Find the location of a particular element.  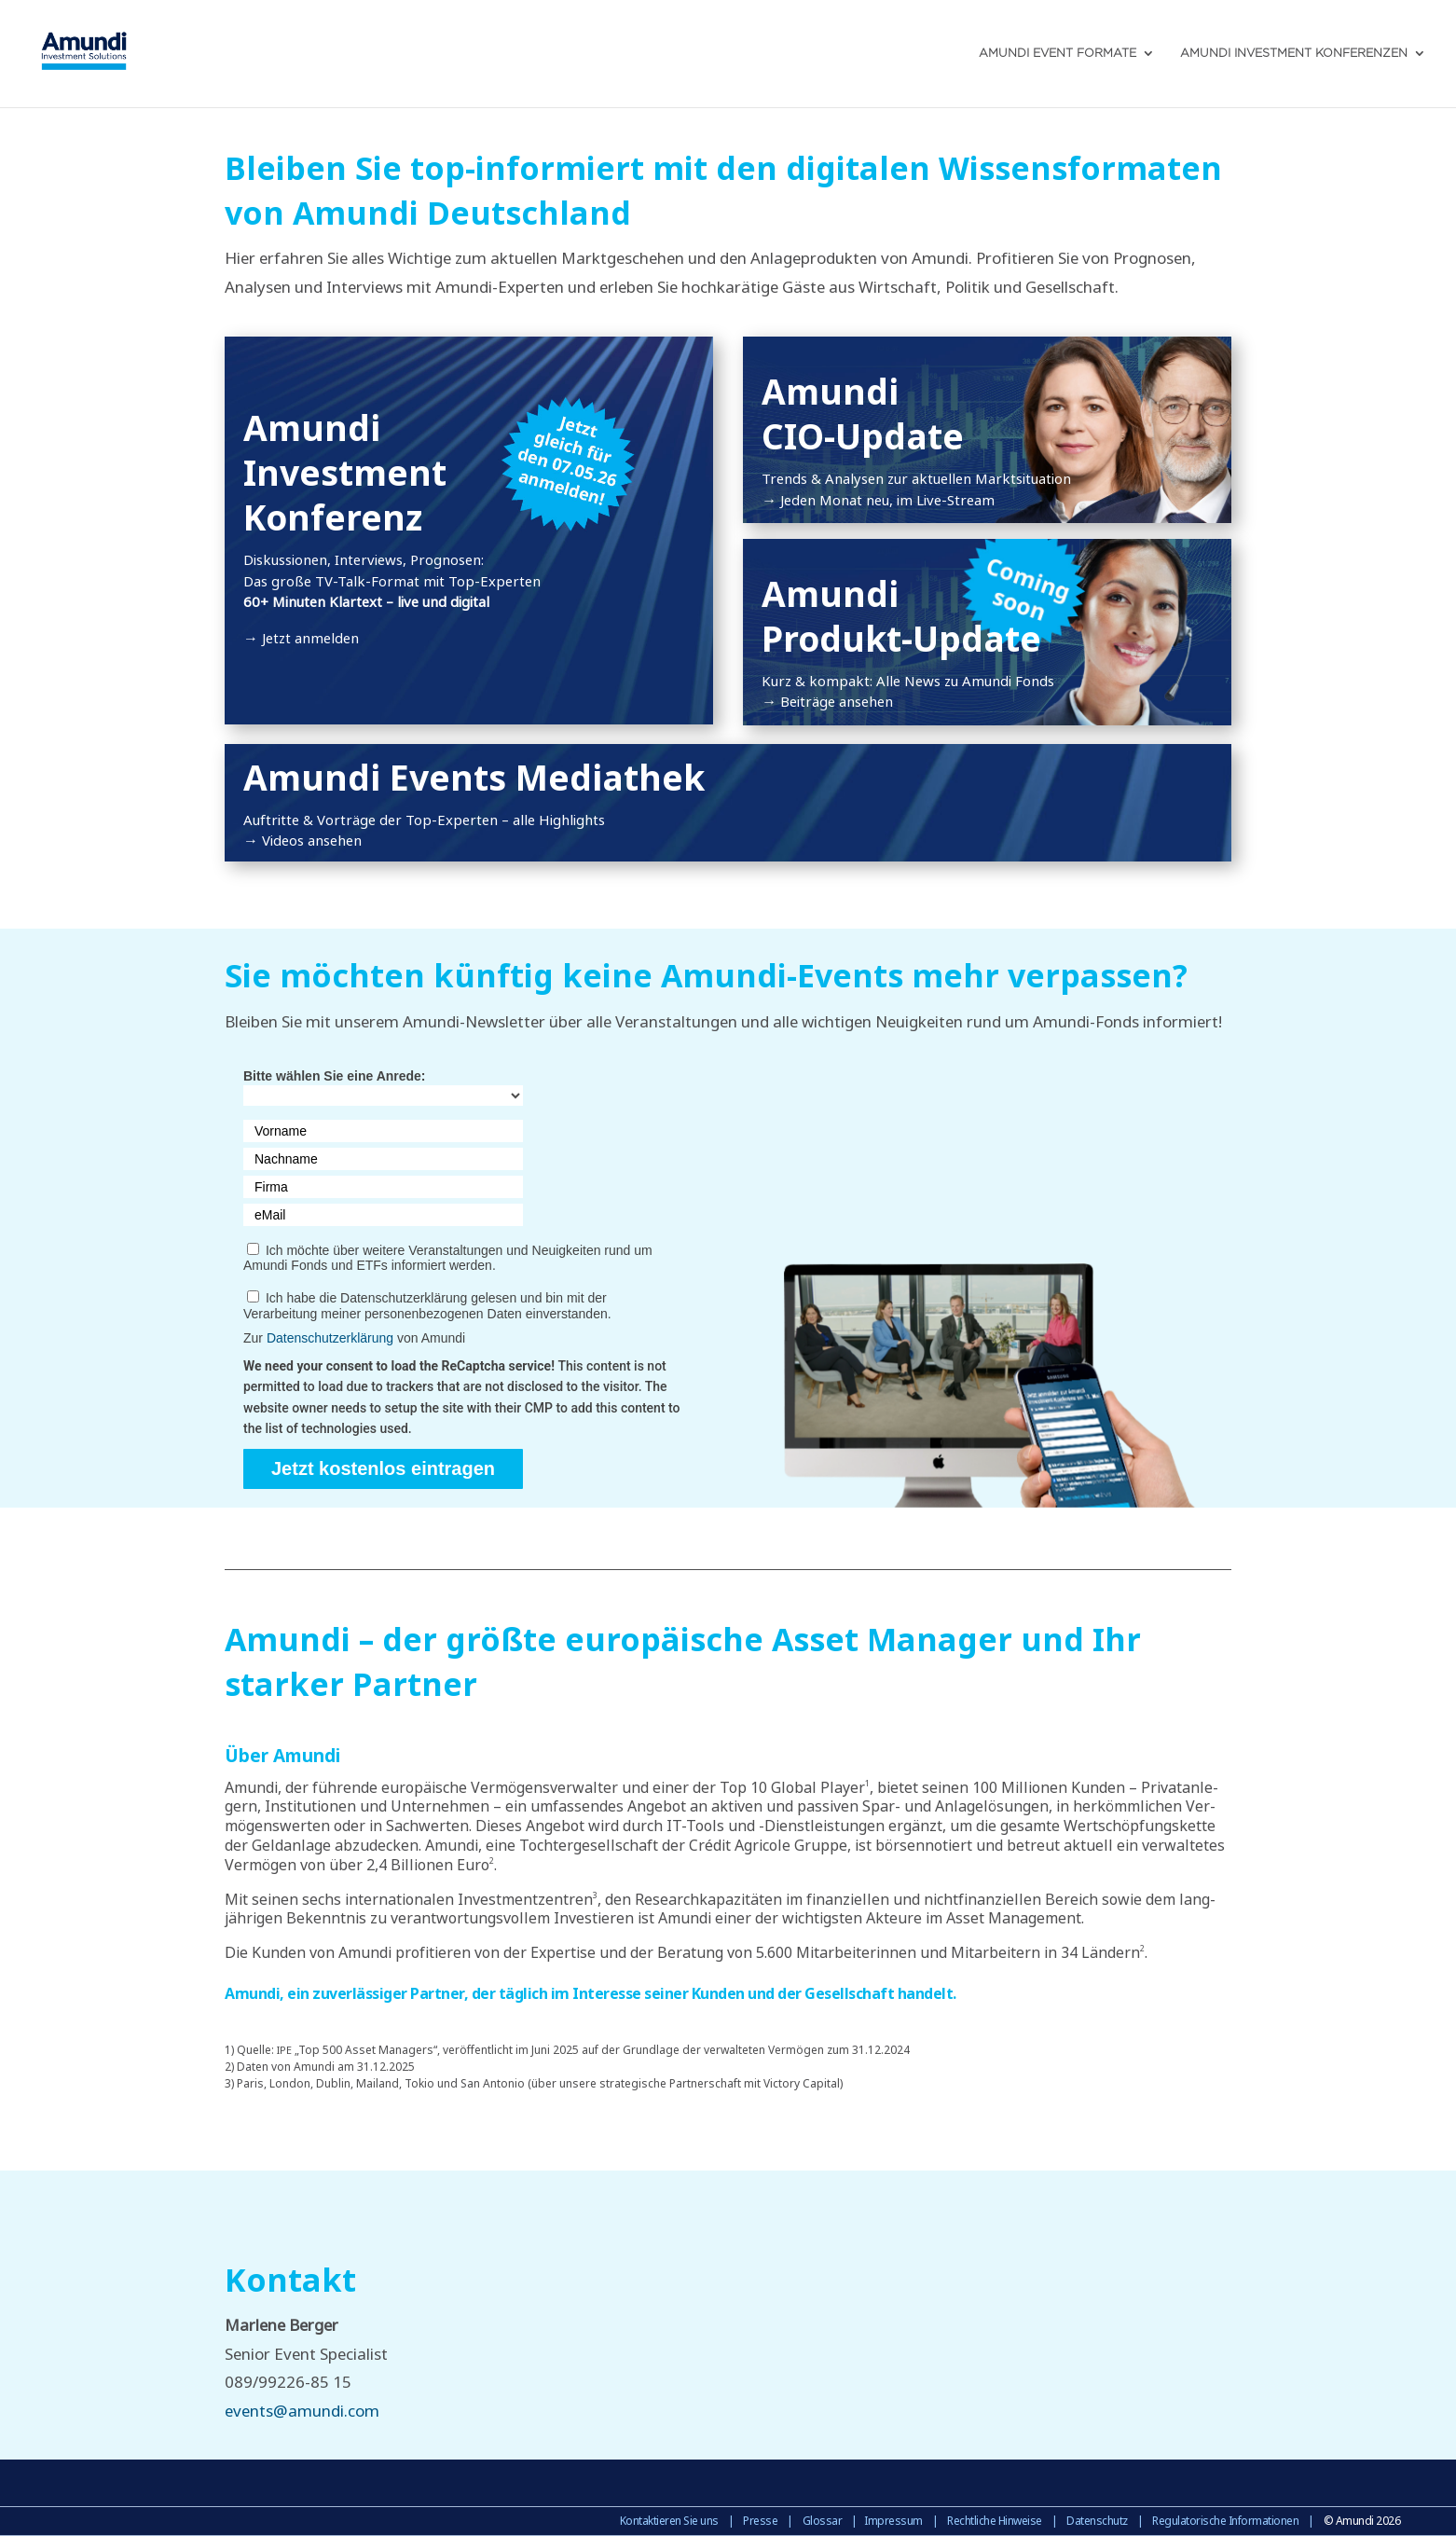

Kontaktieren Sie uns is located at coordinates (669, 2521).